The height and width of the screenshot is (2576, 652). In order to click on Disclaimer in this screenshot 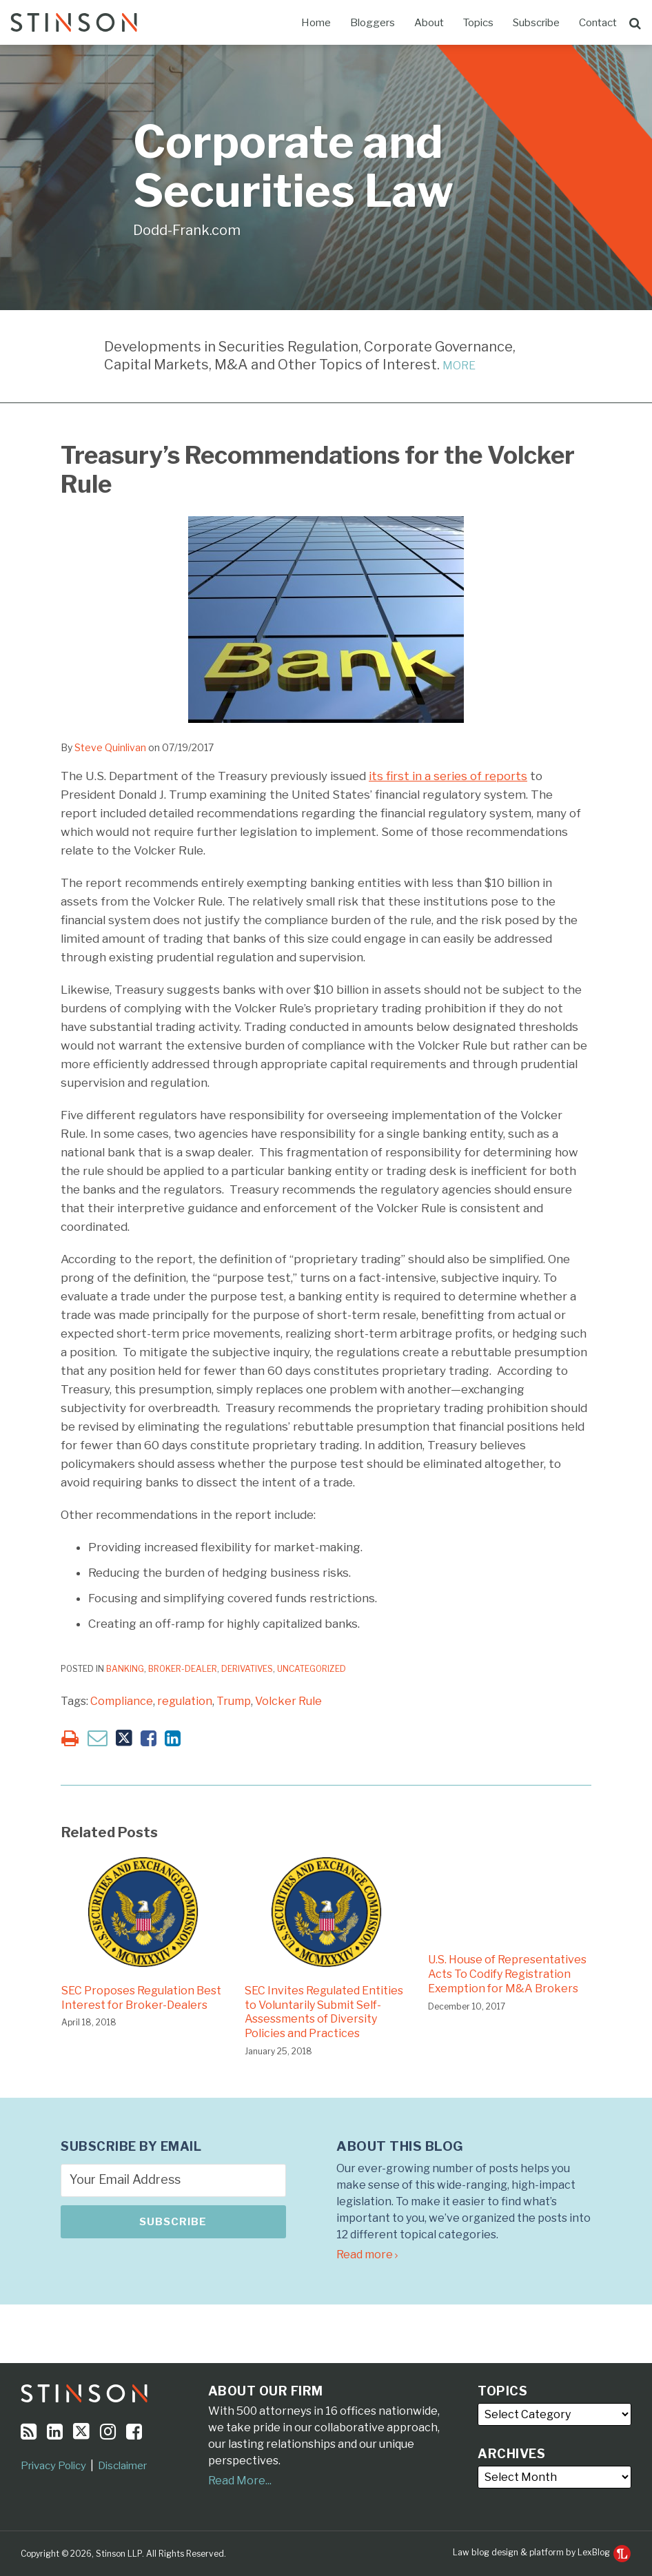, I will do `click(122, 2466)`.